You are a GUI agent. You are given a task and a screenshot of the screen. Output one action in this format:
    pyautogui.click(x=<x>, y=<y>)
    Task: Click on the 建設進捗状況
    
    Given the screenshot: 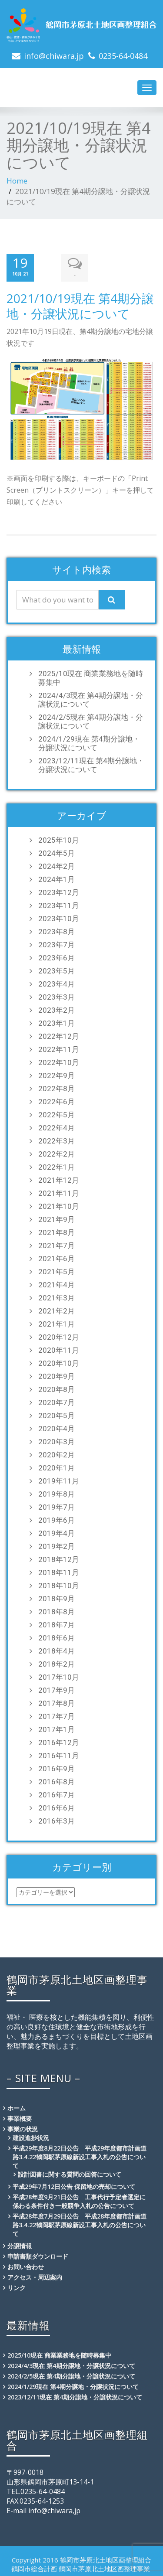 What is the action you would take?
    pyautogui.click(x=31, y=2136)
    